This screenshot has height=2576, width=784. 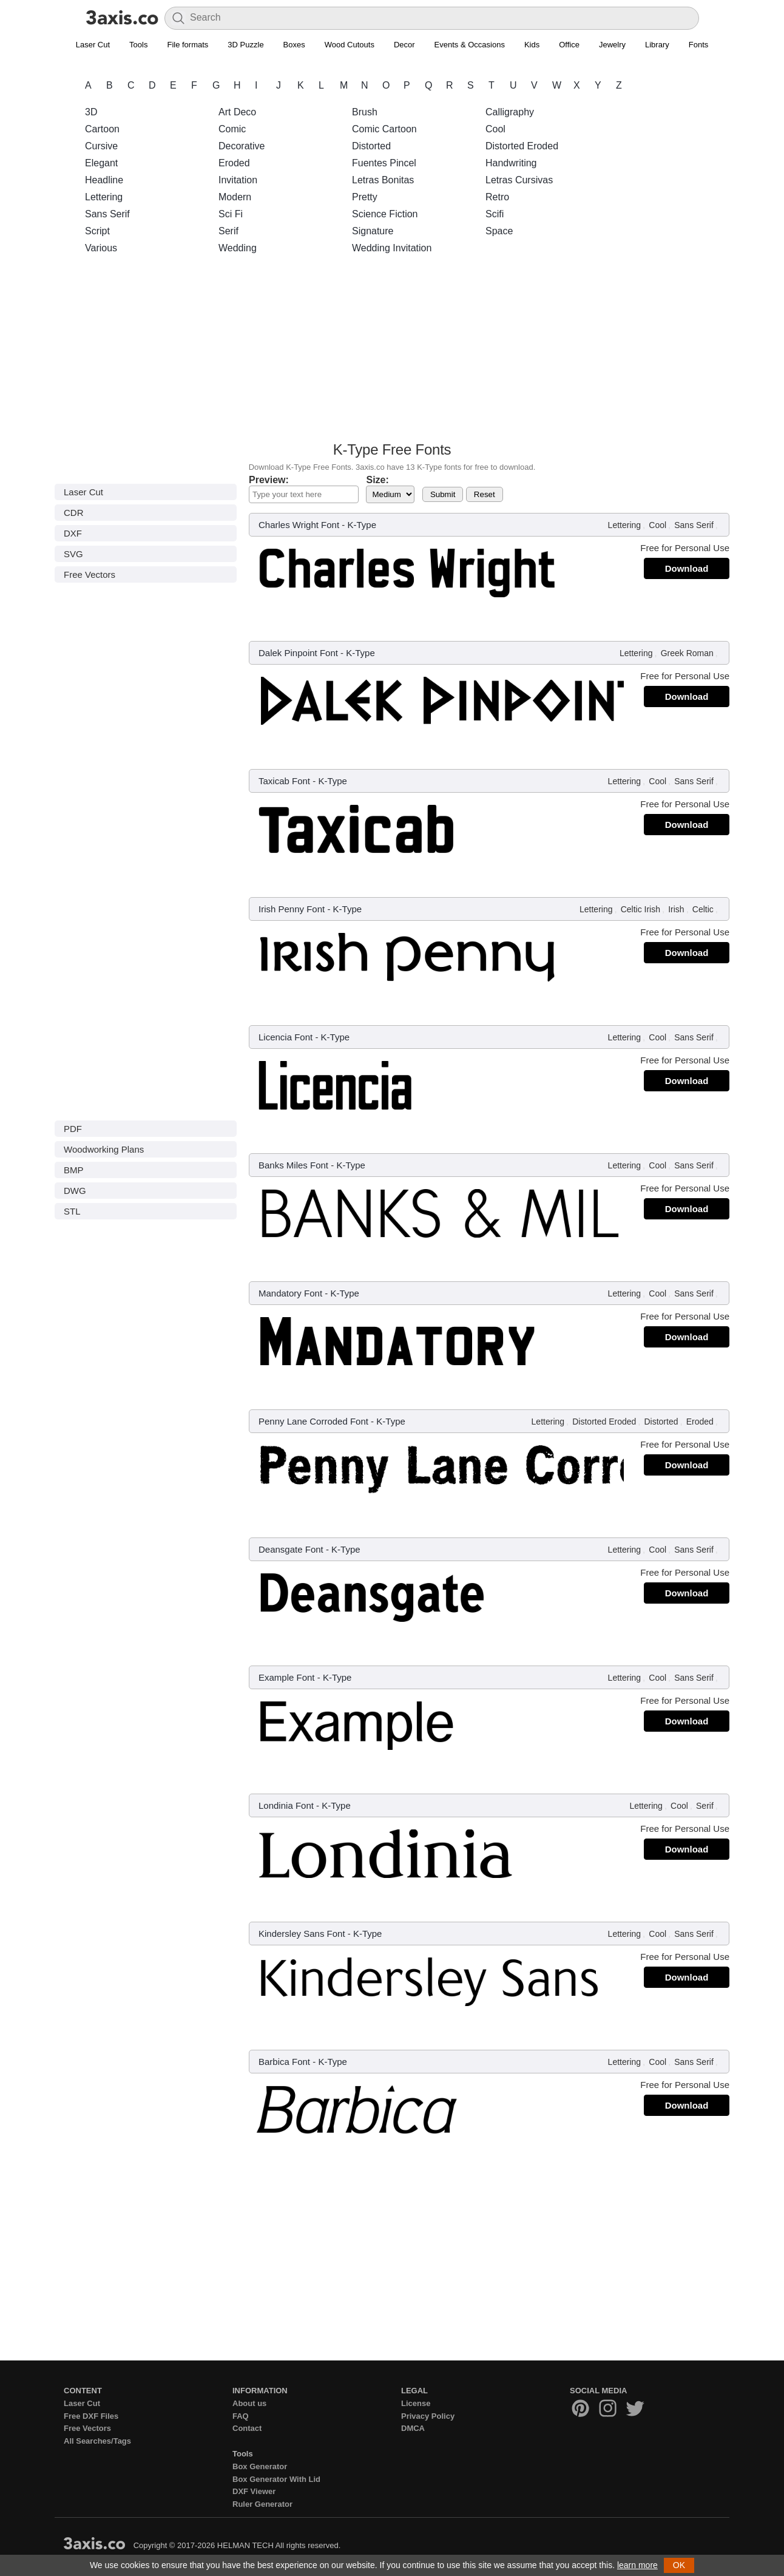 I want to click on Handwriting, so click(x=510, y=163).